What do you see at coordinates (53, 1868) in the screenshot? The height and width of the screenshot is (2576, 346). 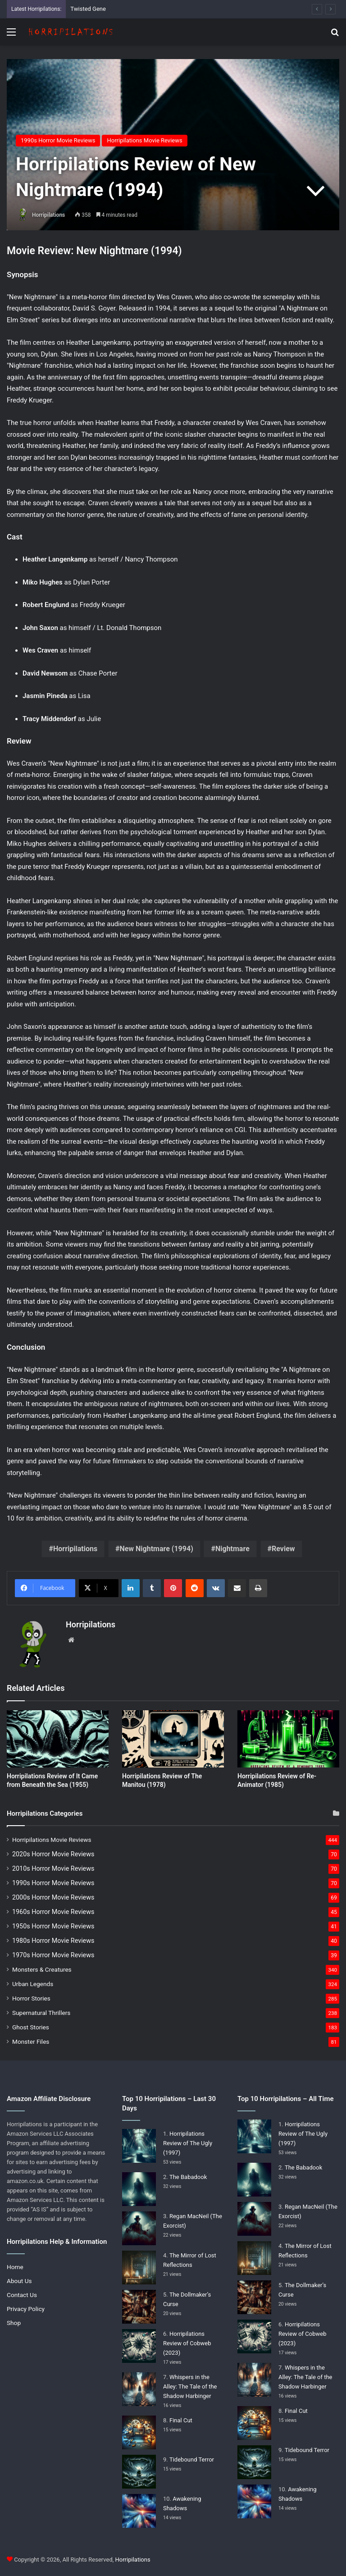 I see `2010s Horror Movie Reviews` at bounding box center [53, 1868].